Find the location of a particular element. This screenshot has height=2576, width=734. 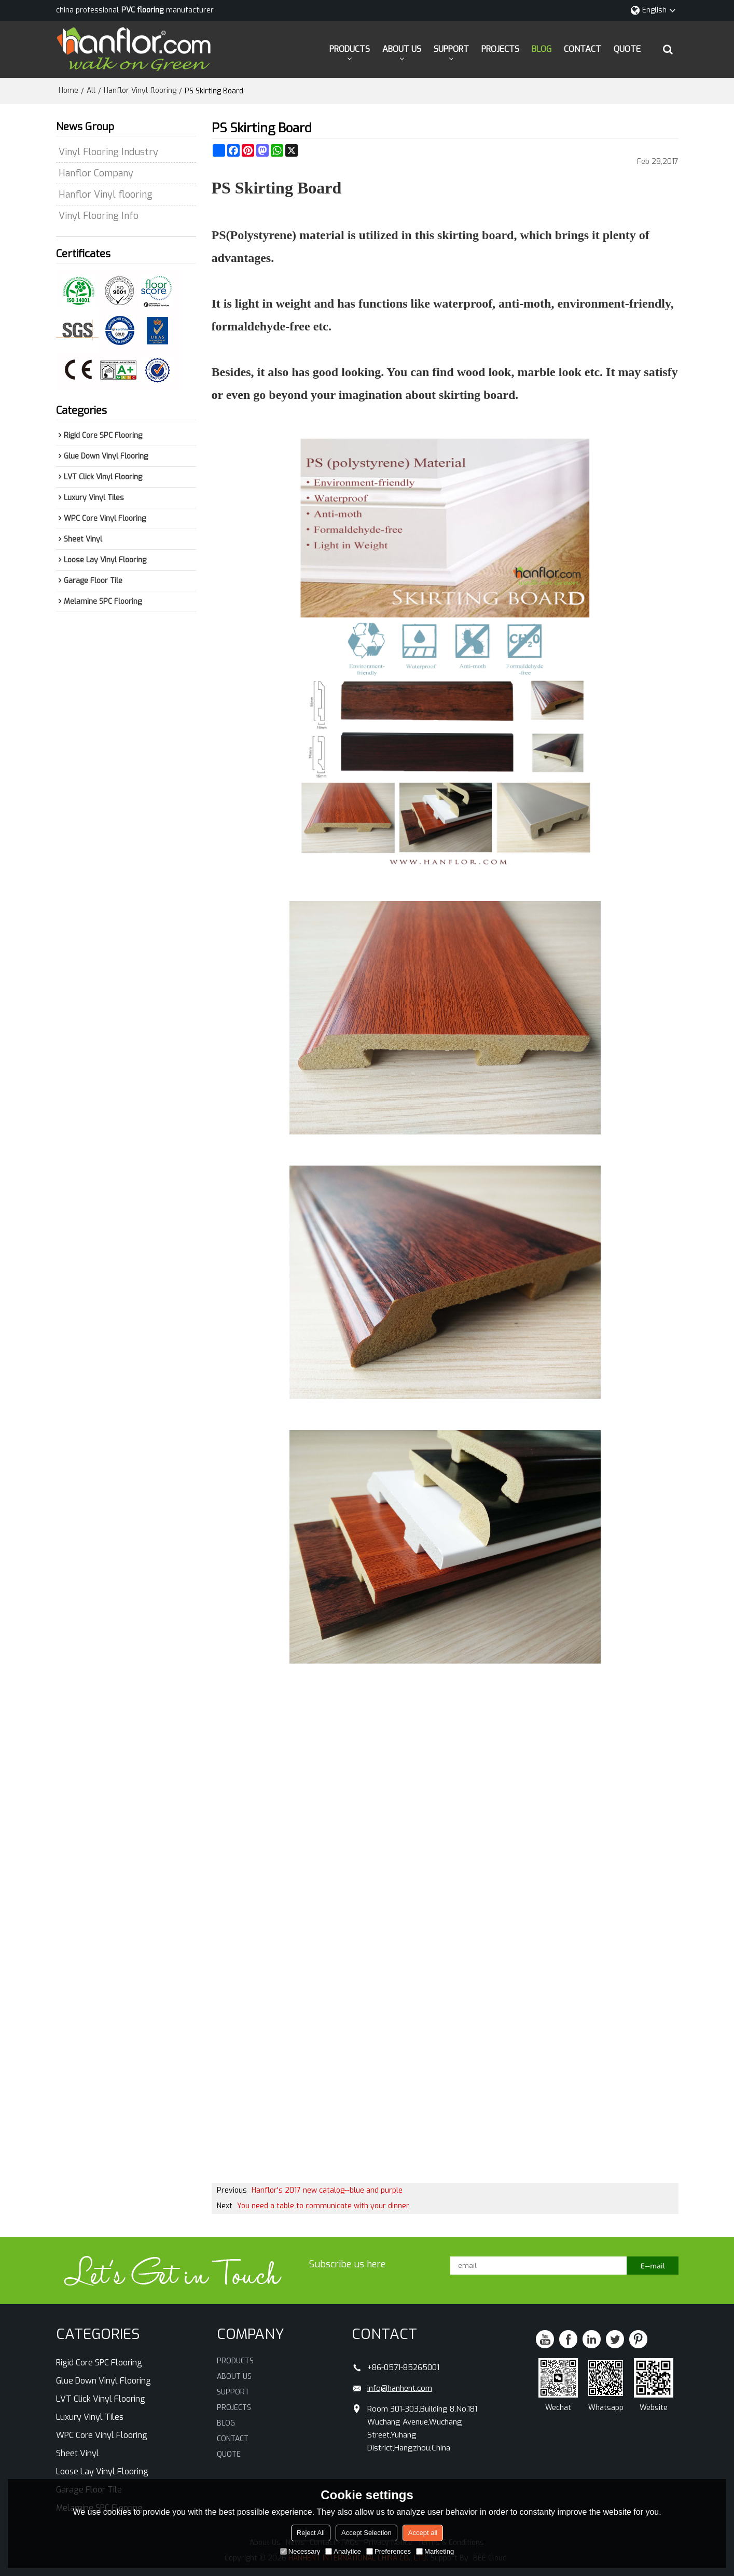

Hanflor Vinyl flooring is located at coordinates (140, 90).